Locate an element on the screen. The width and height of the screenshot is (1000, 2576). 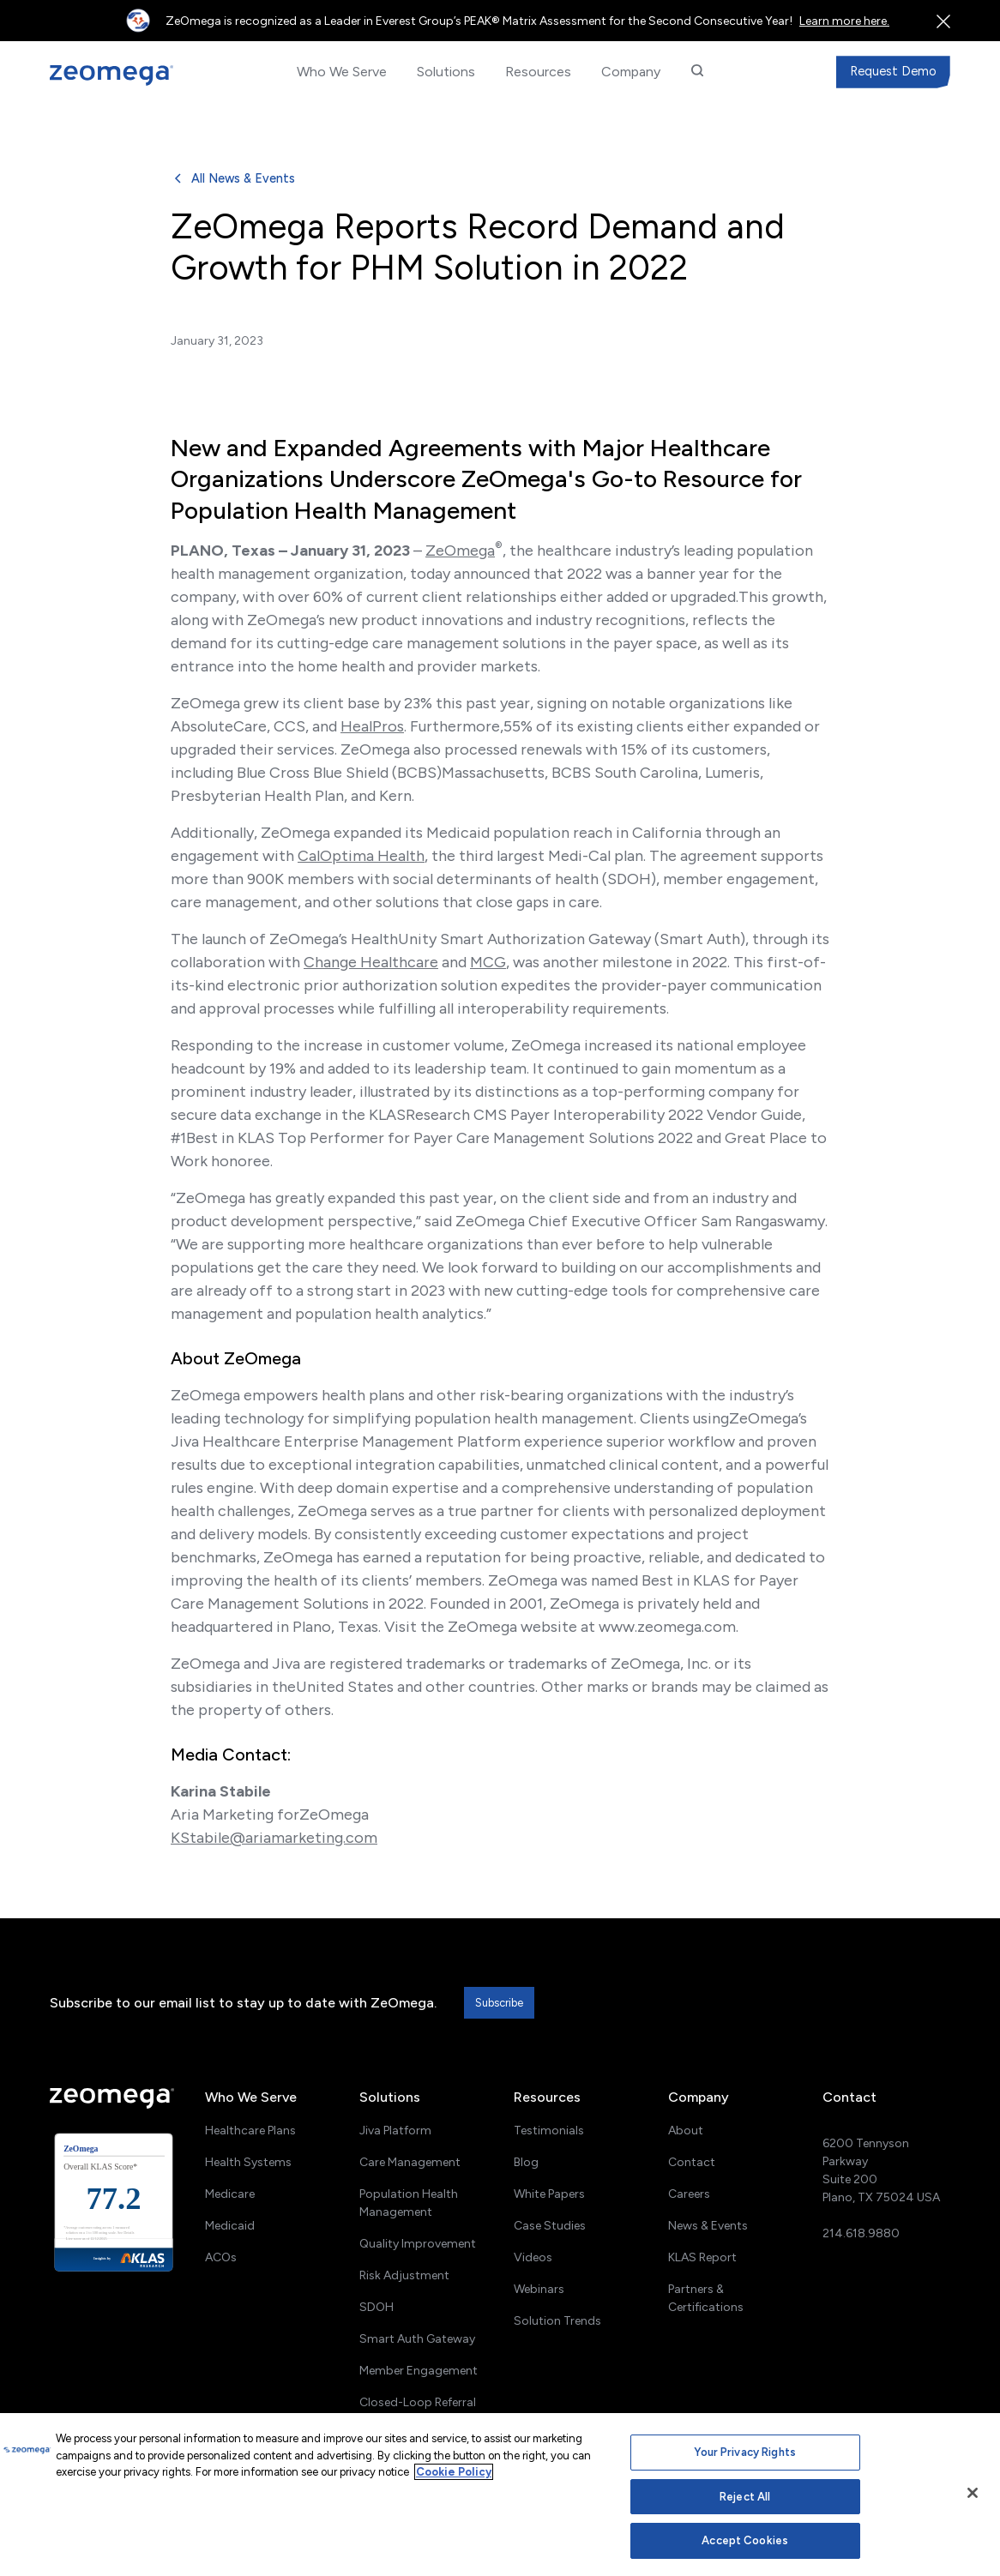
214.618.9880 is located at coordinates (861, 2233).